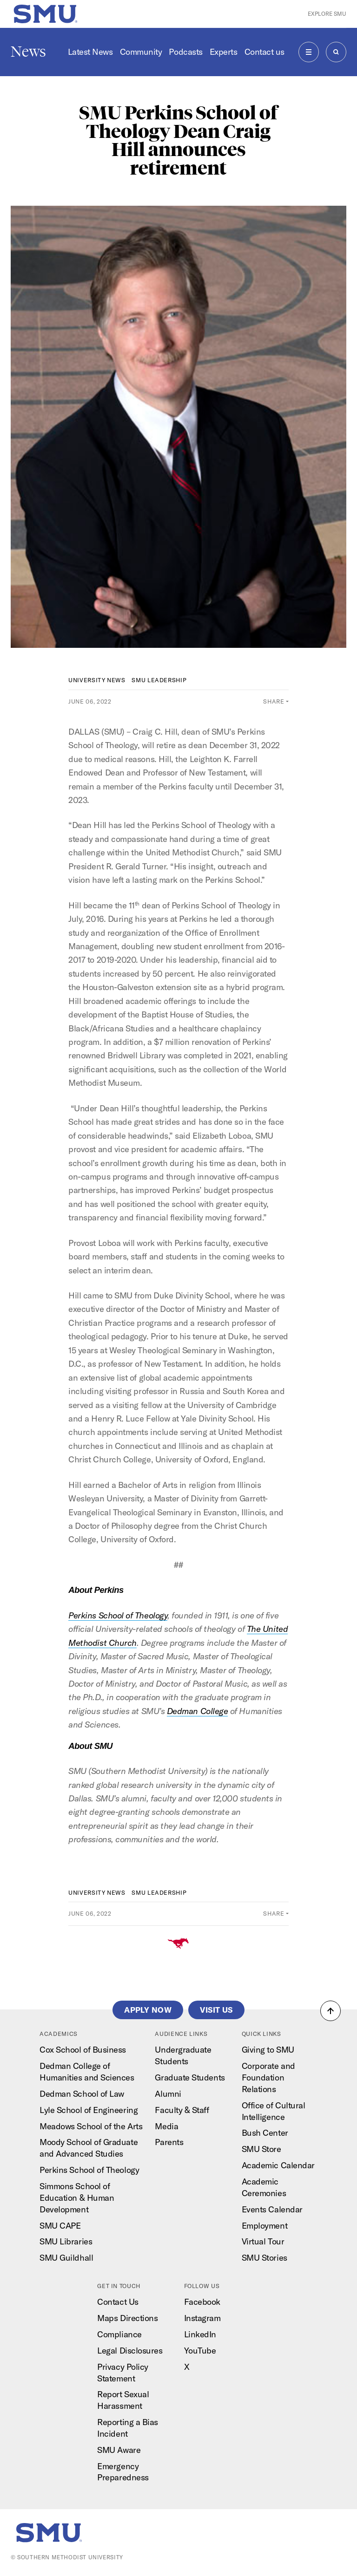 The width and height of the screenshot is (357, 2576). What do you see at coordinates (263, 2241) in the screenshot?
I see `Virtual Tour` at bounding box center [263, 2241].